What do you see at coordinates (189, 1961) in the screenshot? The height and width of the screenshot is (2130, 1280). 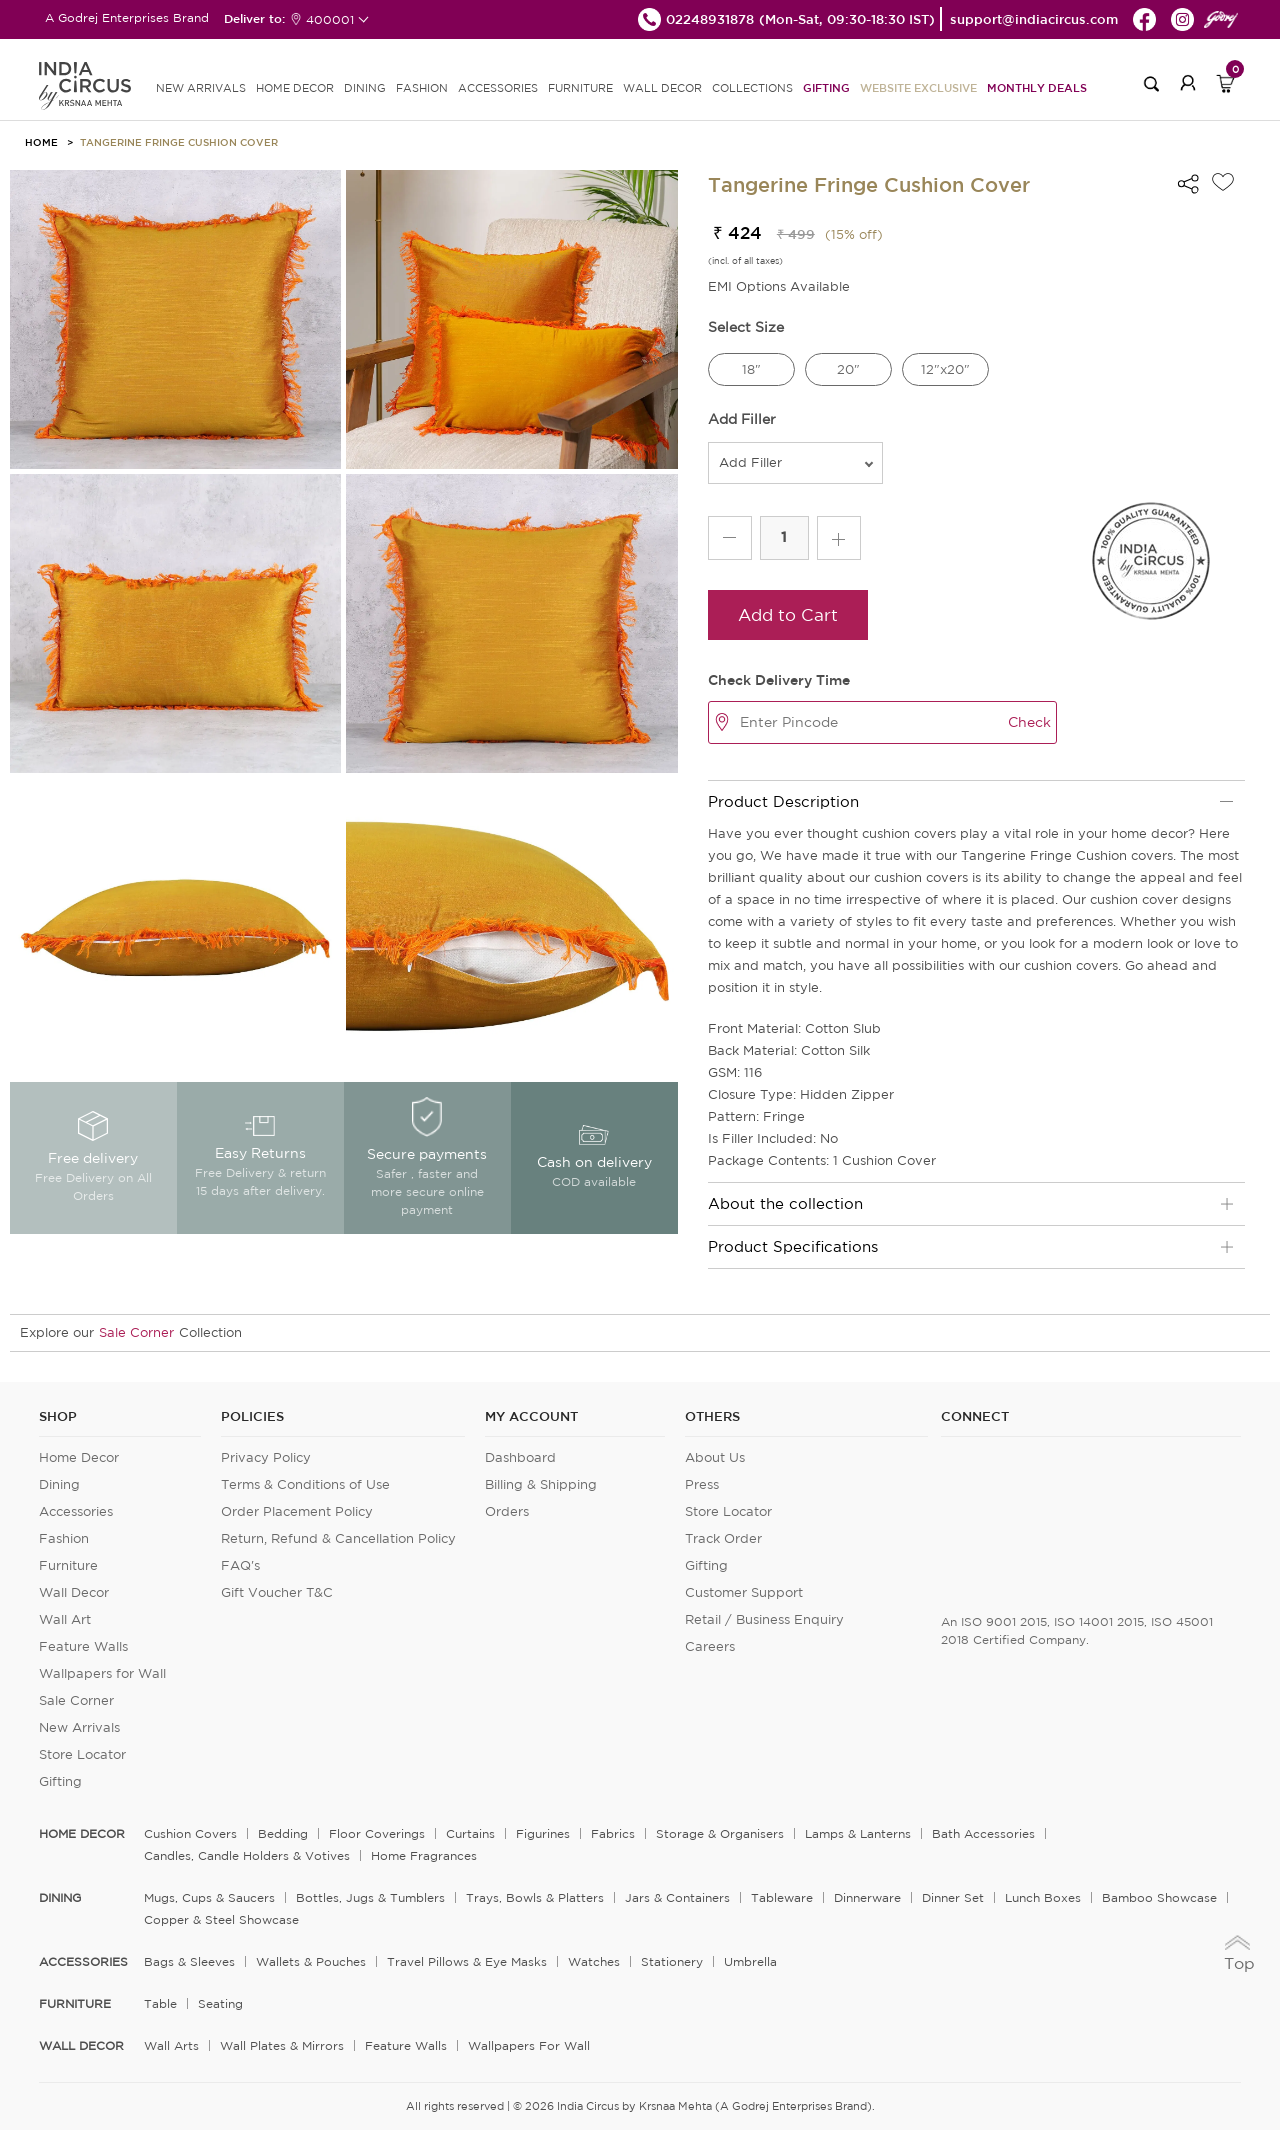 I see `Bags & Sleeves` at bounding box center [189, 1961].